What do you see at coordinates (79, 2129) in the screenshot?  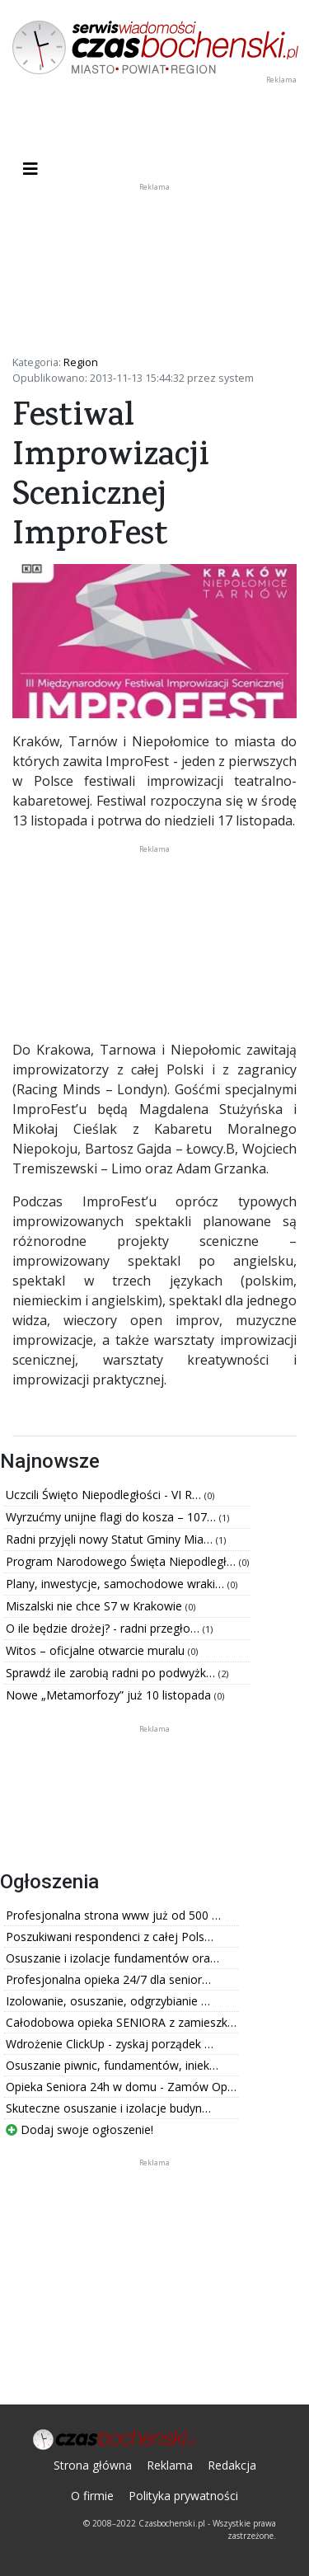 I see `Dodaj swoje ogłoszenie!` at bounding box center [79, 2129].